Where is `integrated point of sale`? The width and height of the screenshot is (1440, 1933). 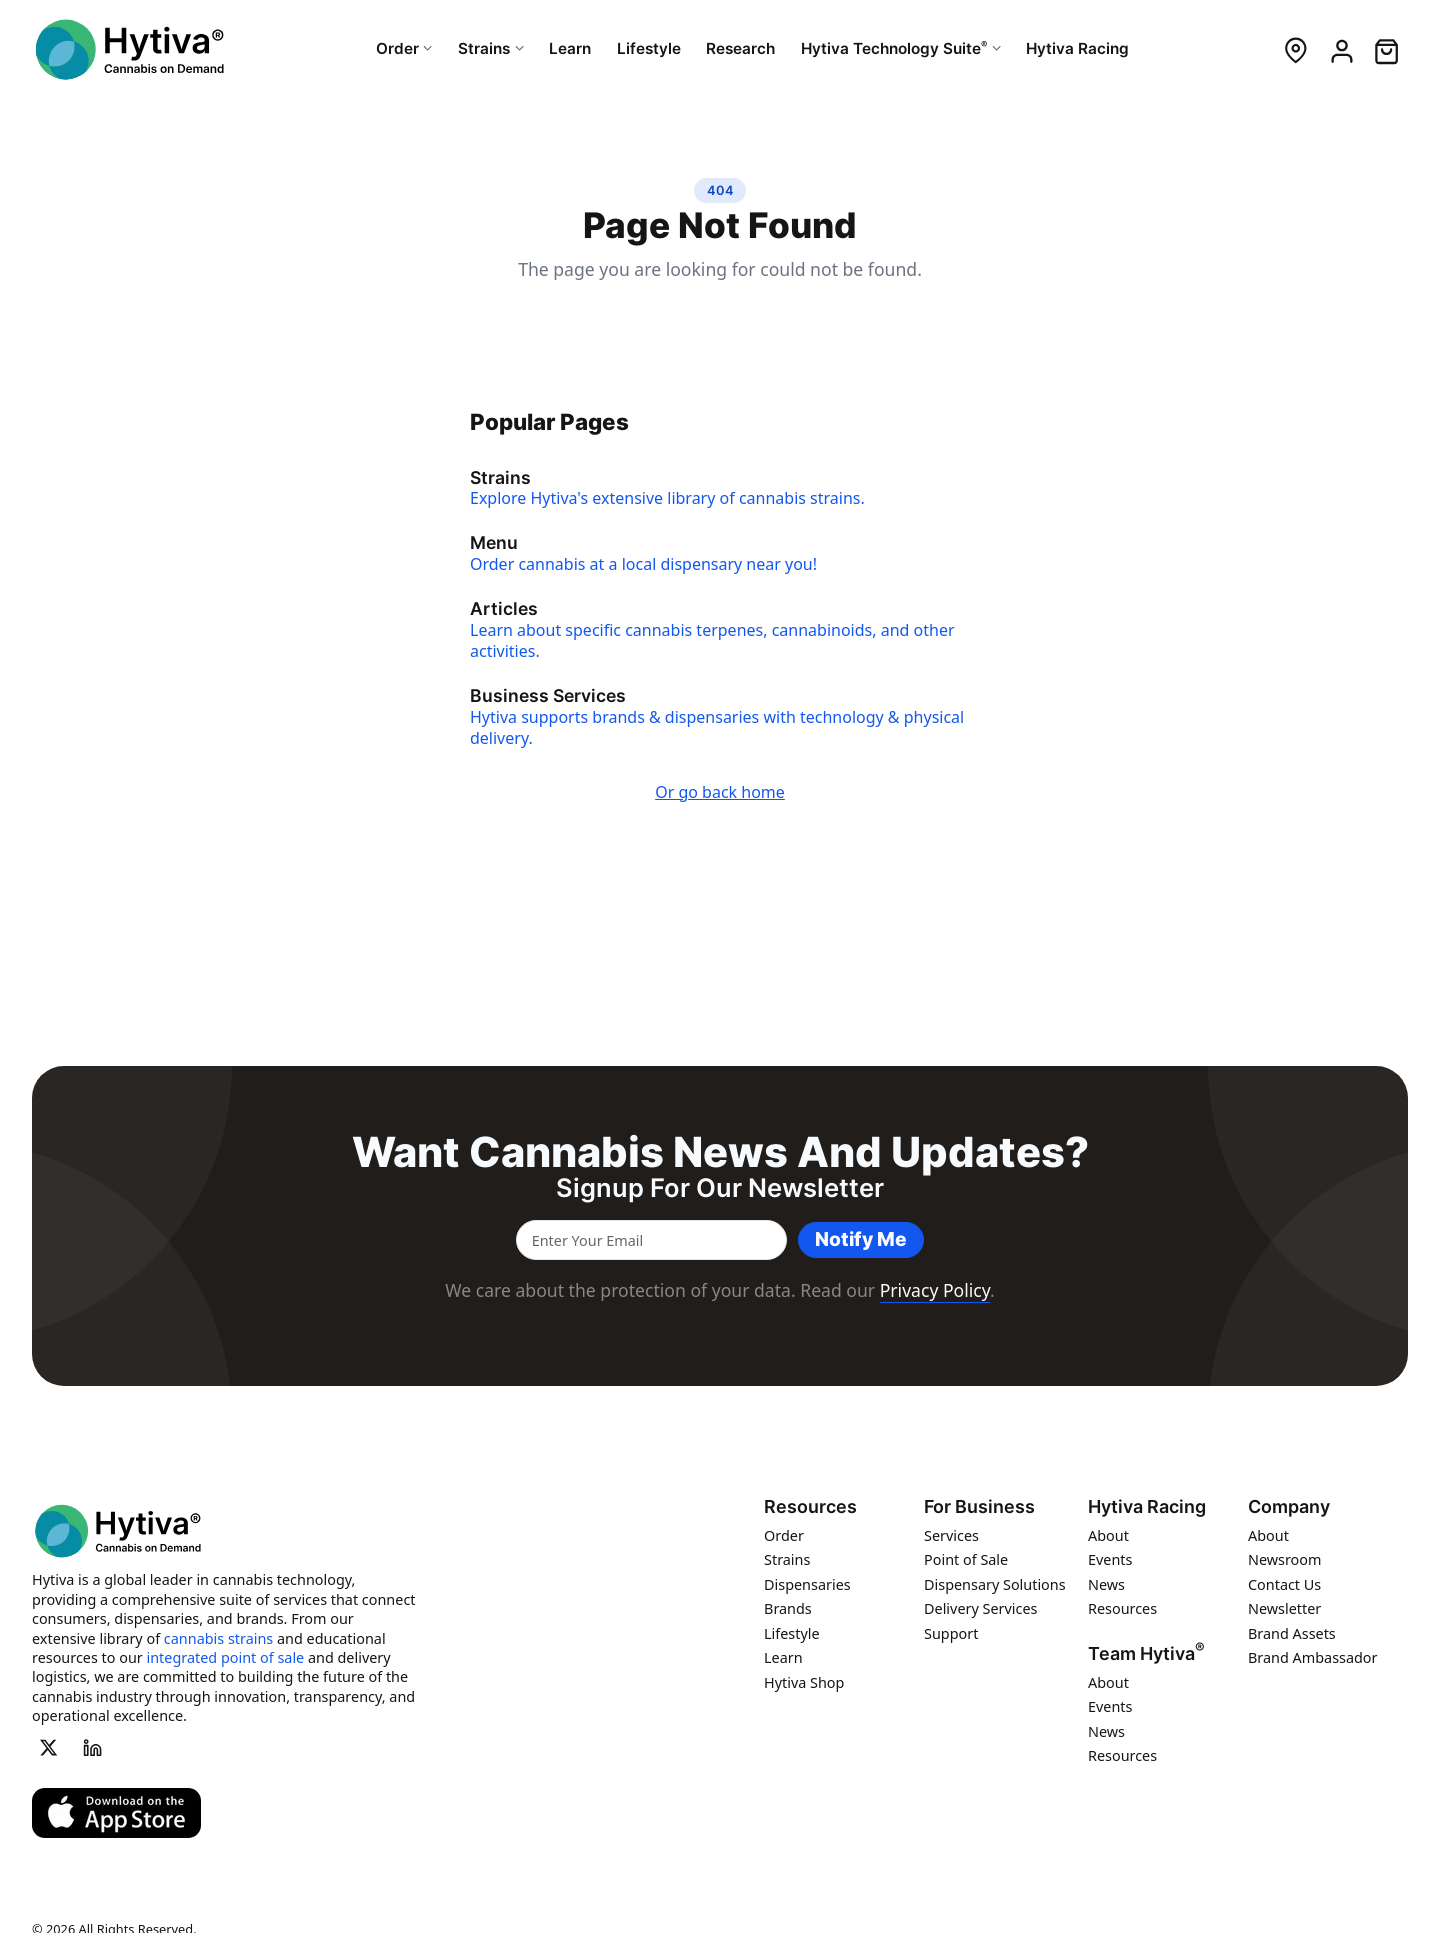 integrated point of sale is located at coordinates (226, 1657).